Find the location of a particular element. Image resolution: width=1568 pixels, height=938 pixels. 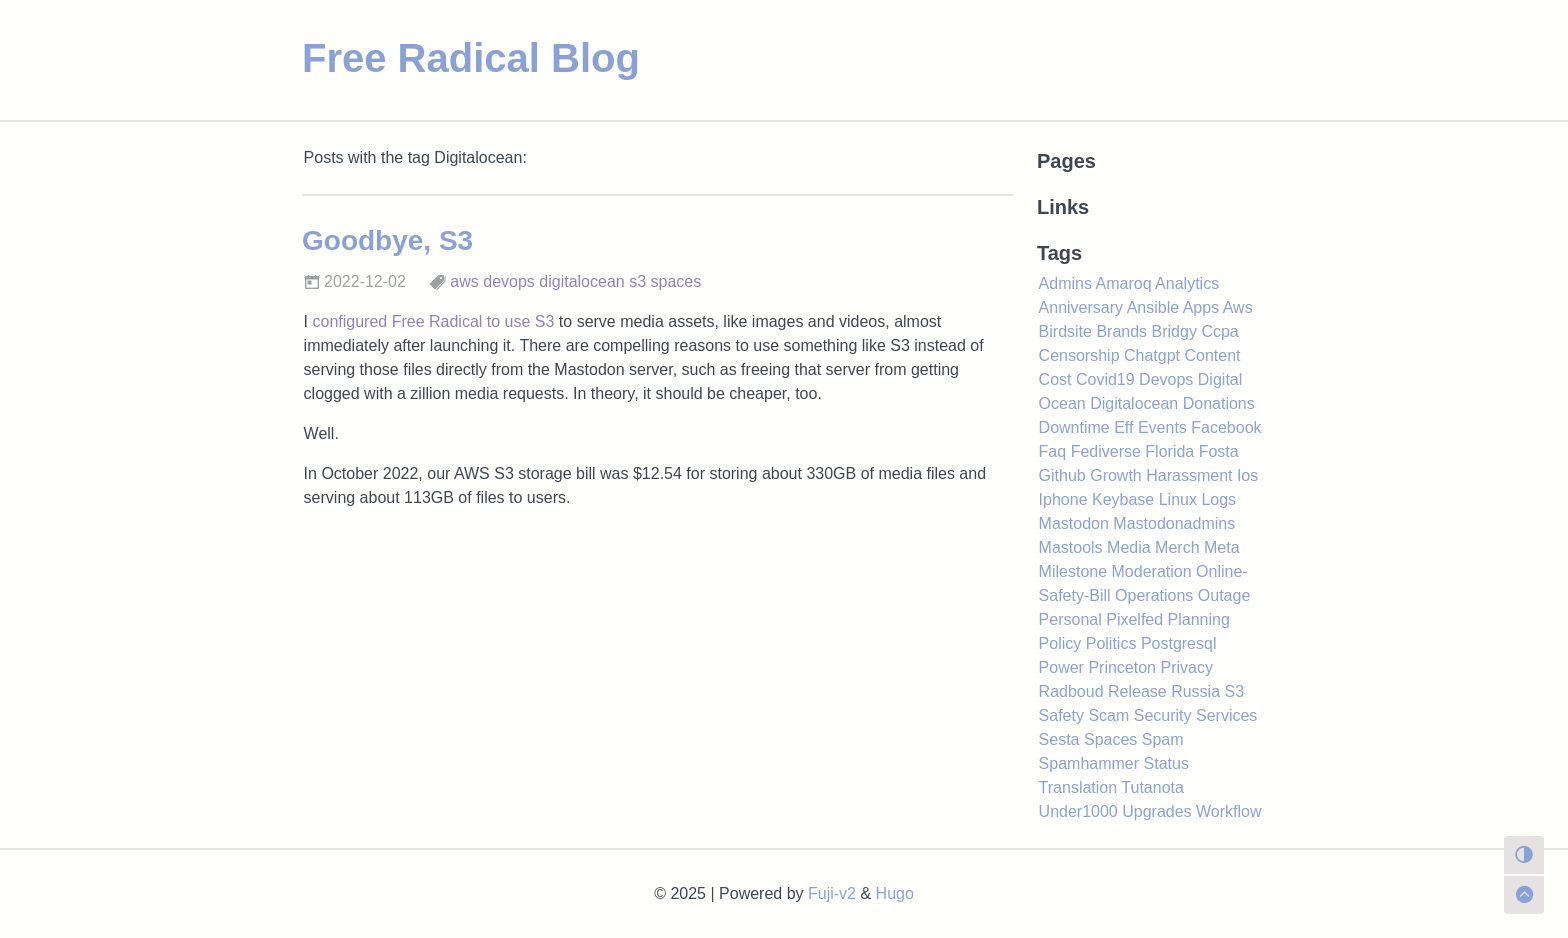

Pixelfed is located at coordinates (1134, 619).